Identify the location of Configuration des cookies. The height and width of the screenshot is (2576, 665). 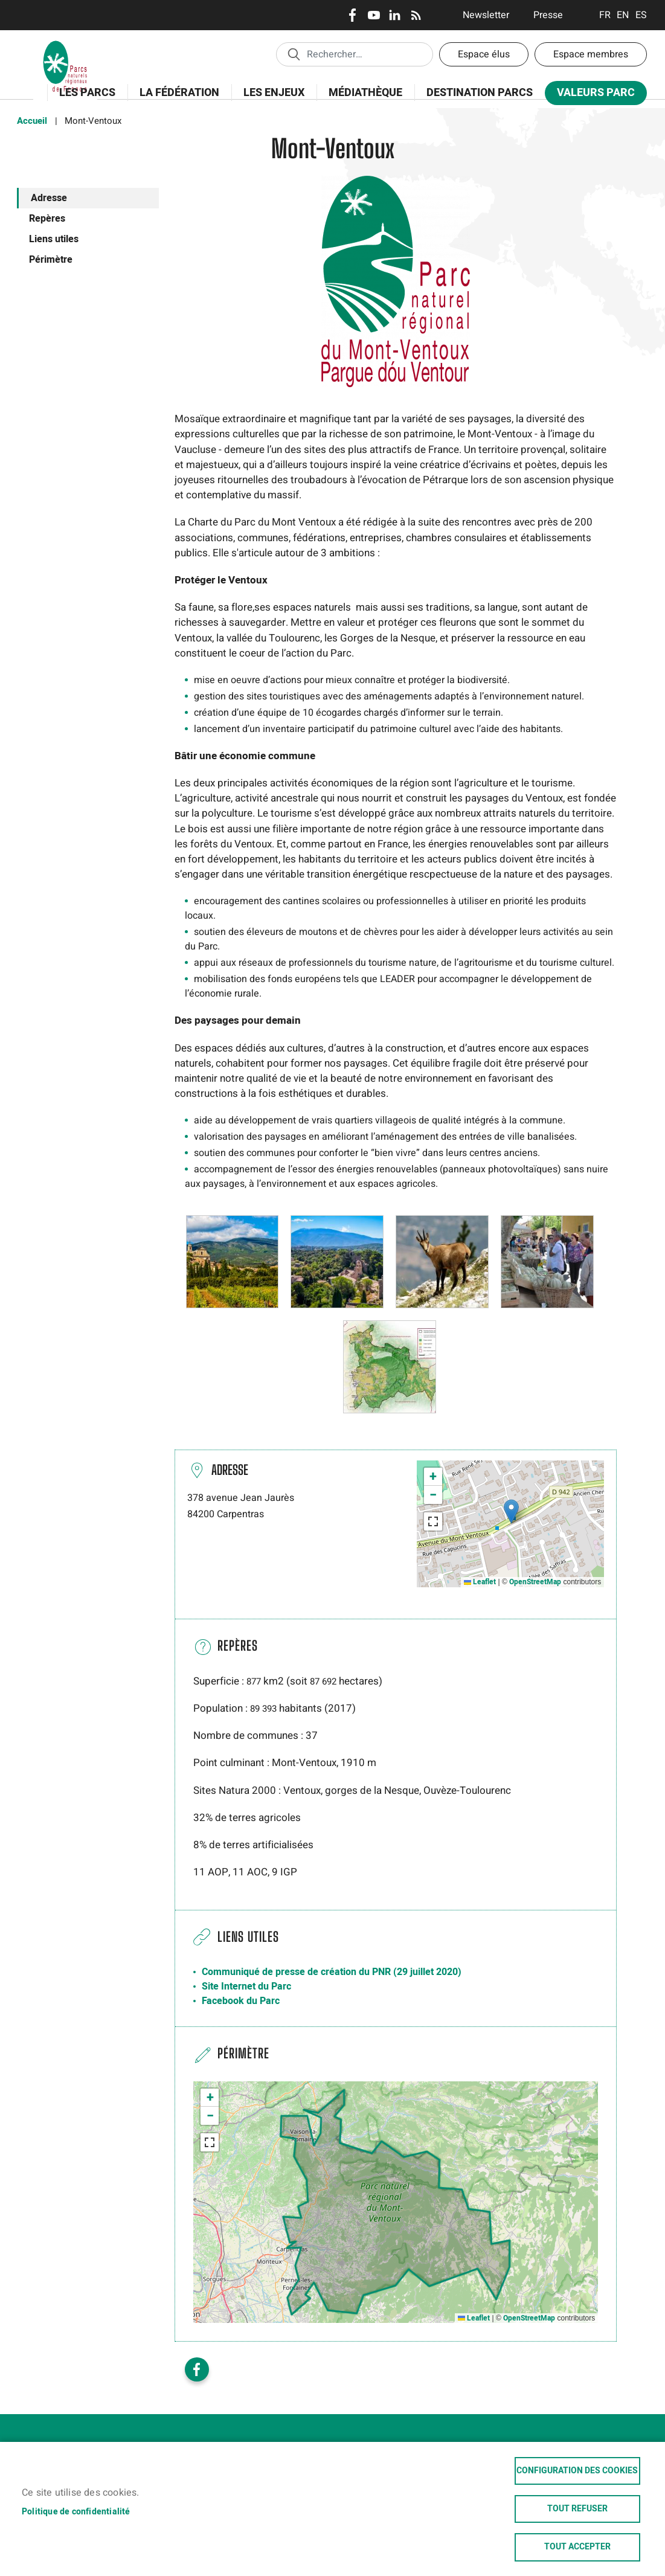
(577, 2468).